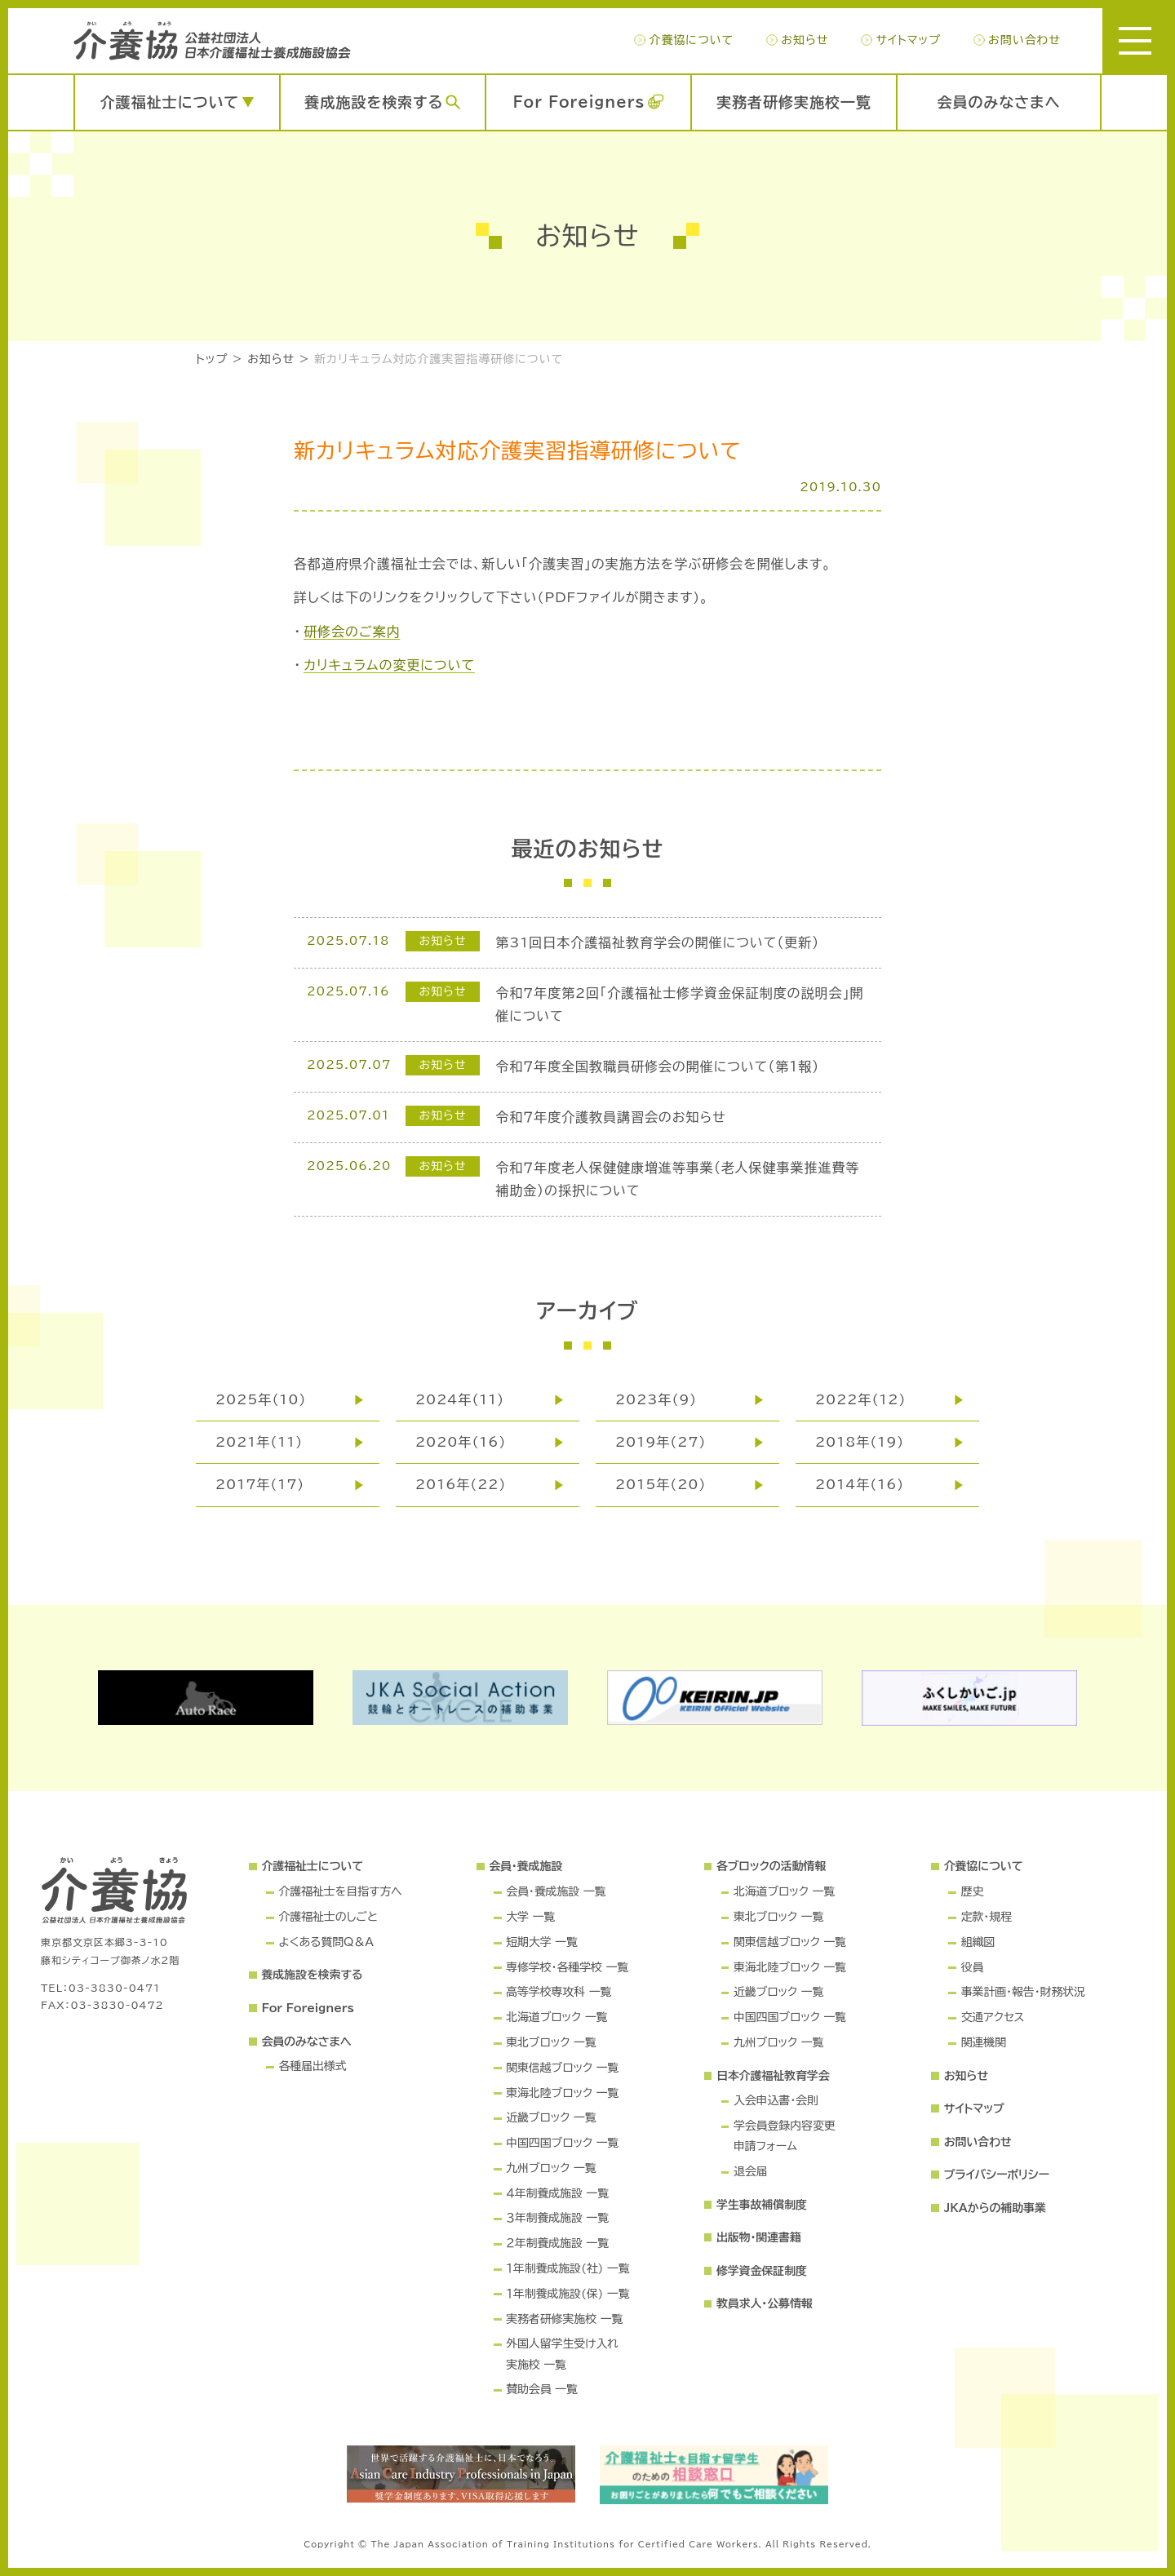  I want to click on 短期大学 一覧, so click(542, 1942).